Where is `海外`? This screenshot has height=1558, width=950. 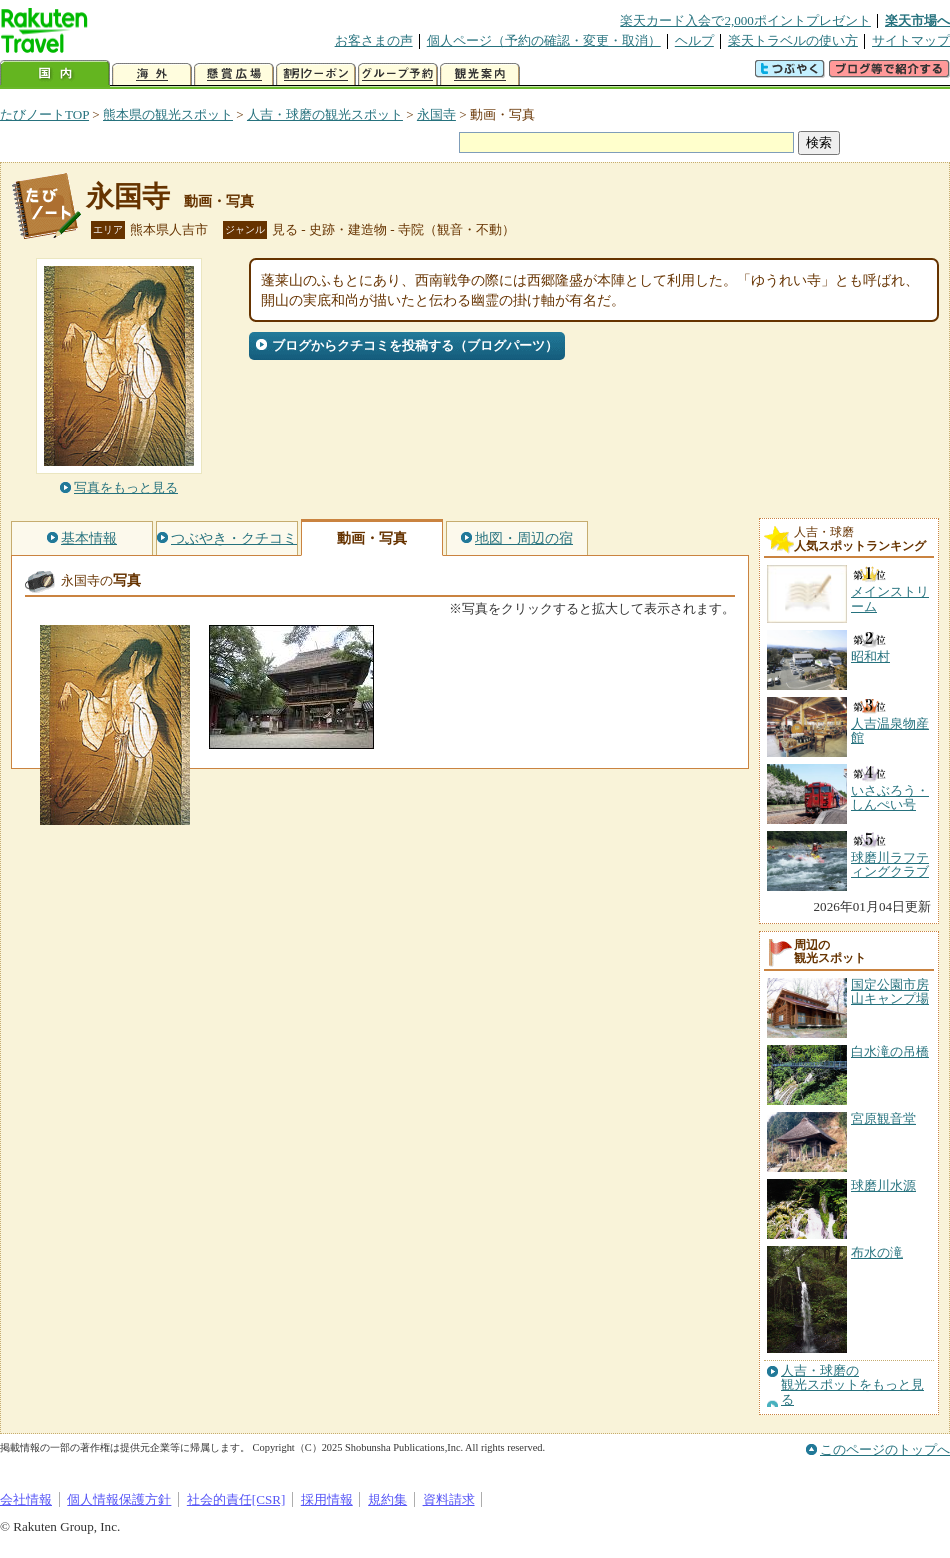
海外 is located at coordinates (152, 74).